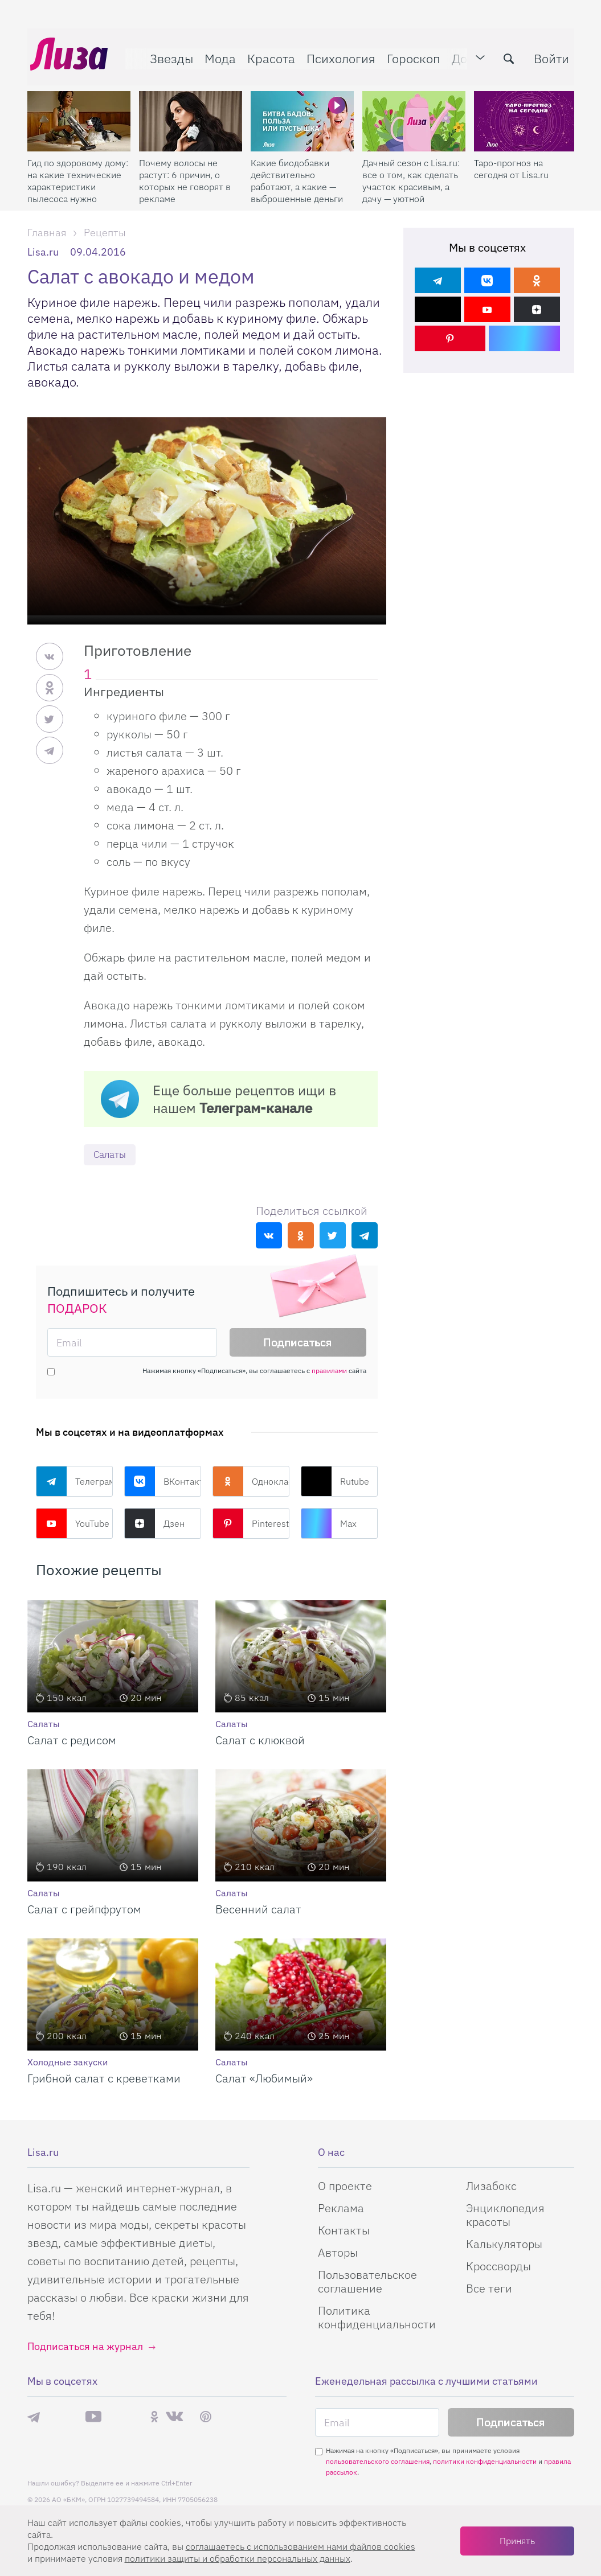 Image resolution: width=601 pixels, height=2576 pixels. I want to click on Какие биодобавки действительно работают, а какие — выброшенные деньги, so click(297, 174).